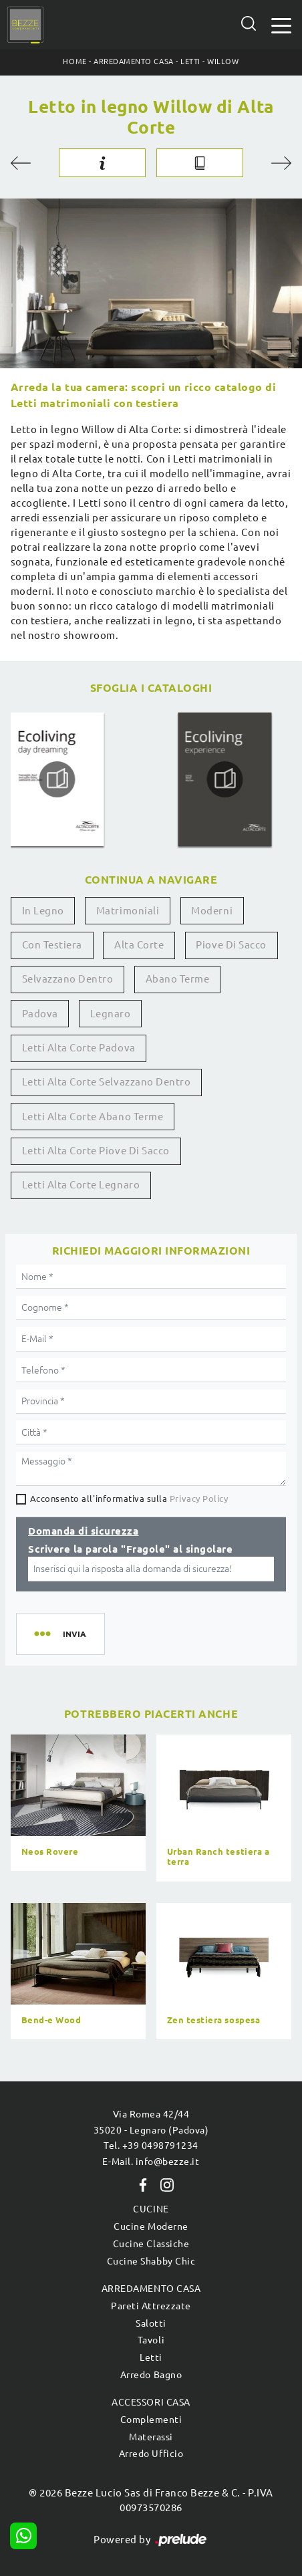 Image resolution: width=302 pixels, height=2576 pixels. What do you see at coordinates (212, 910) in the screenshot?
I see `moderni` at bounding box center [212, 910].